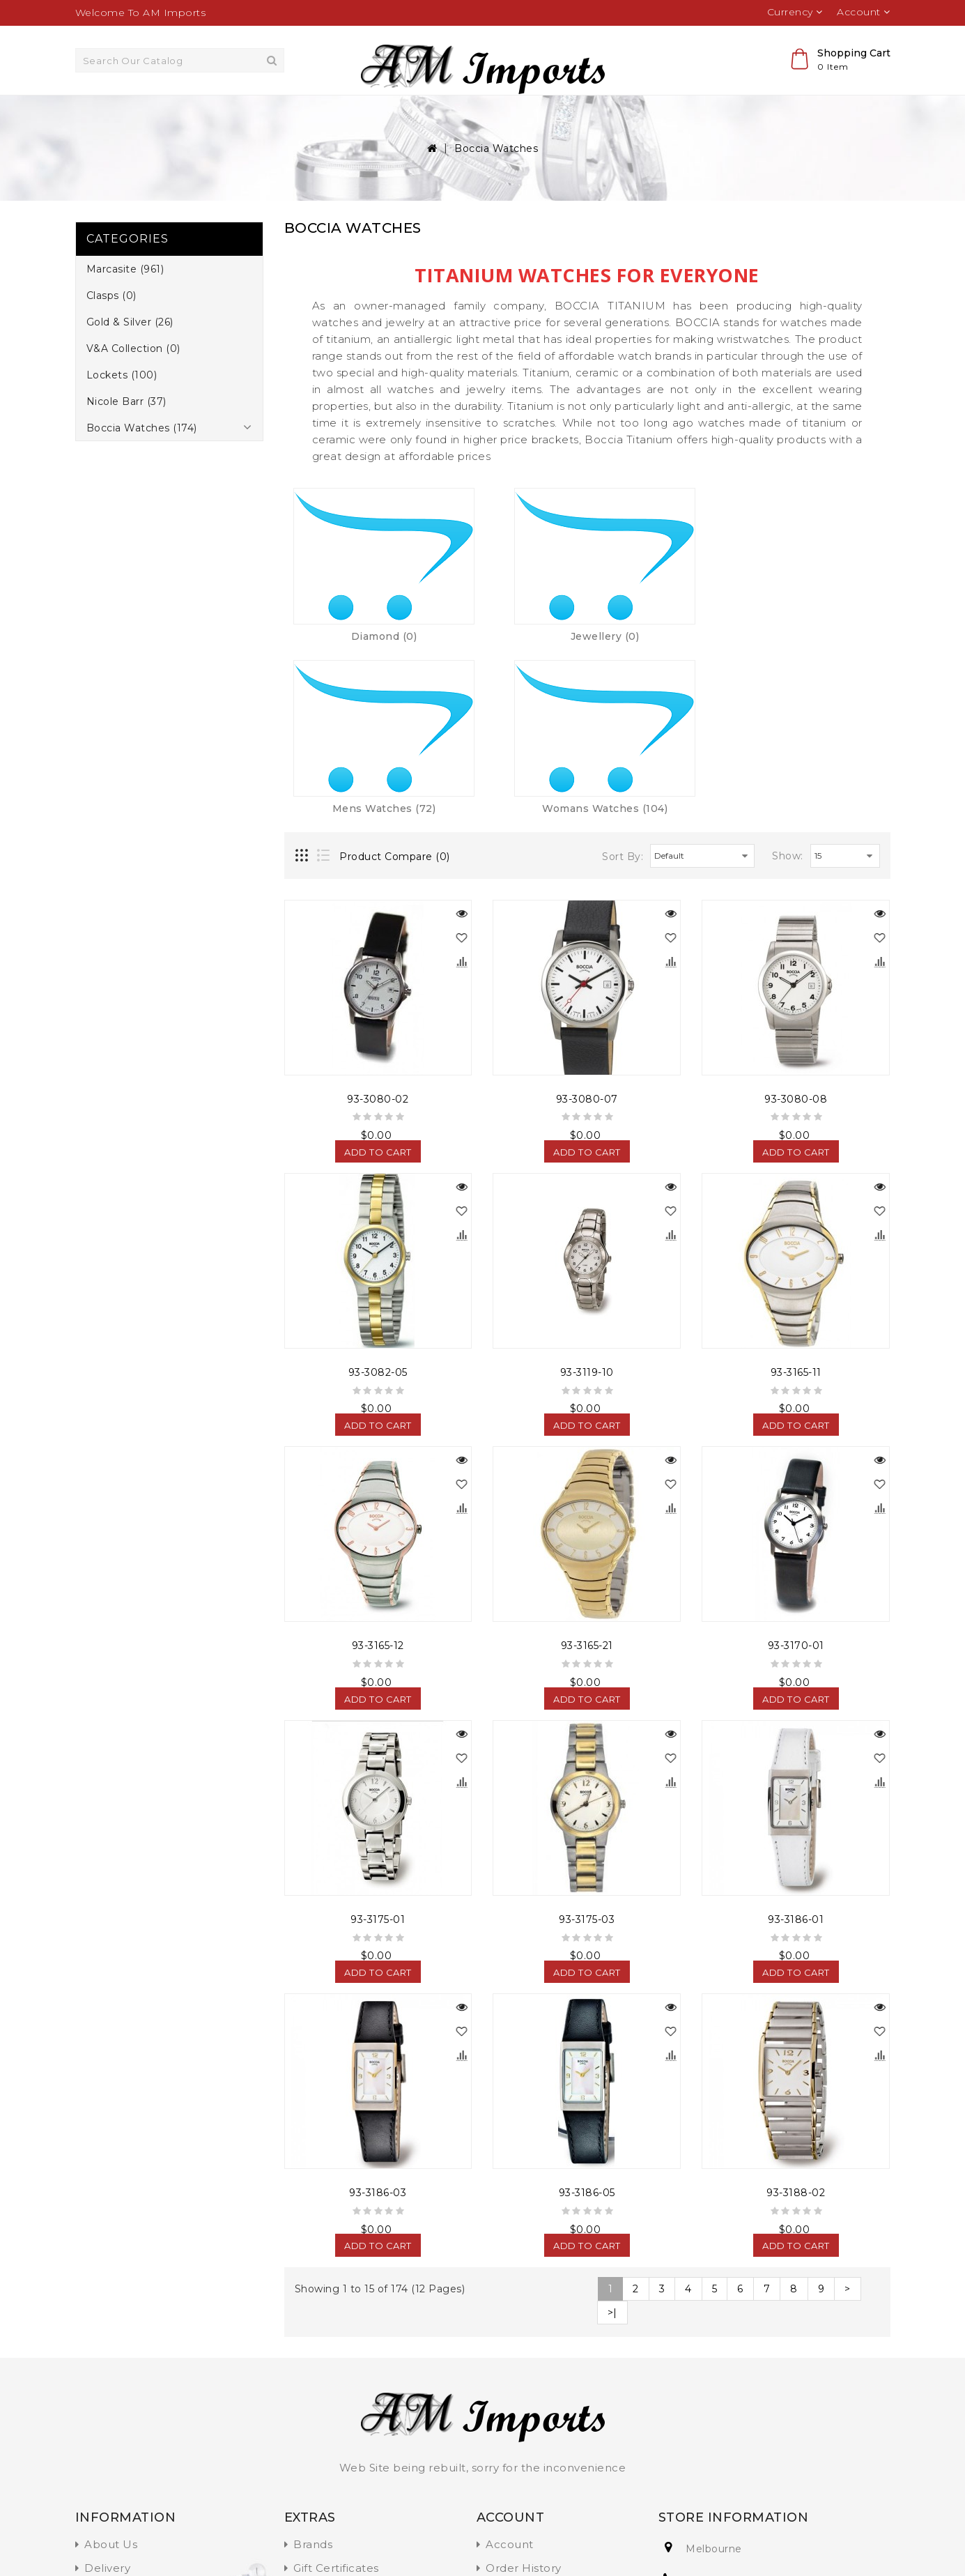  I want to click on 93-3188-02, so click(795, 2019).